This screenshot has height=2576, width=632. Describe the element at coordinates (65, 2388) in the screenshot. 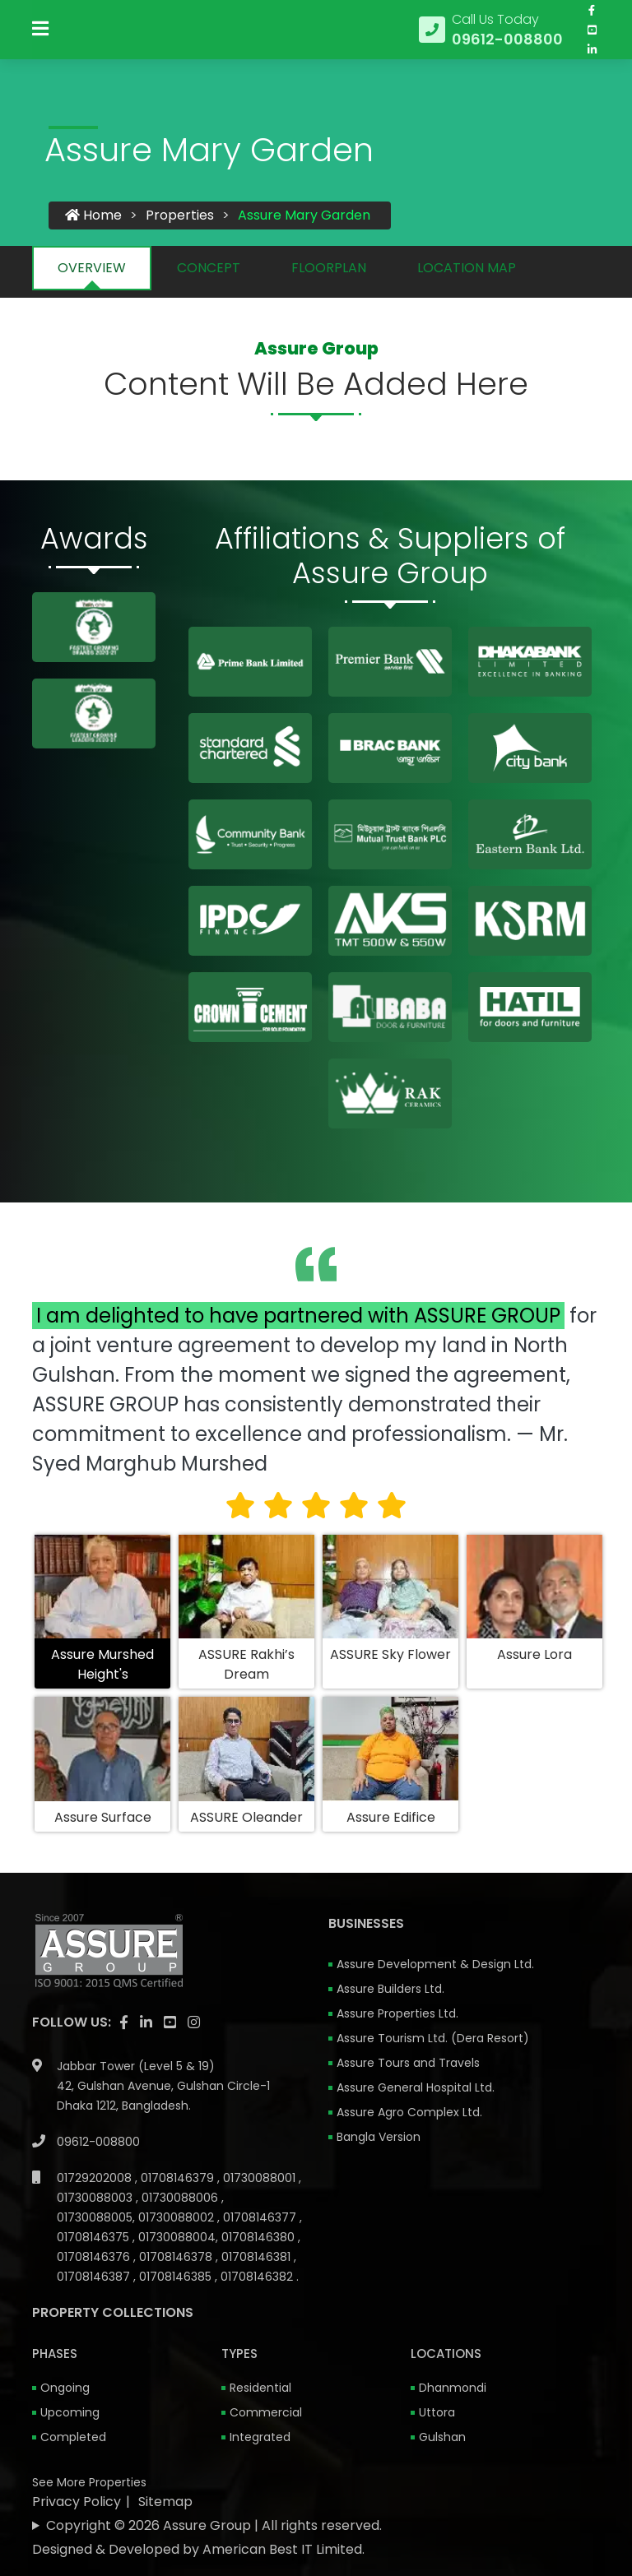

I see `Ongoing` at that location.